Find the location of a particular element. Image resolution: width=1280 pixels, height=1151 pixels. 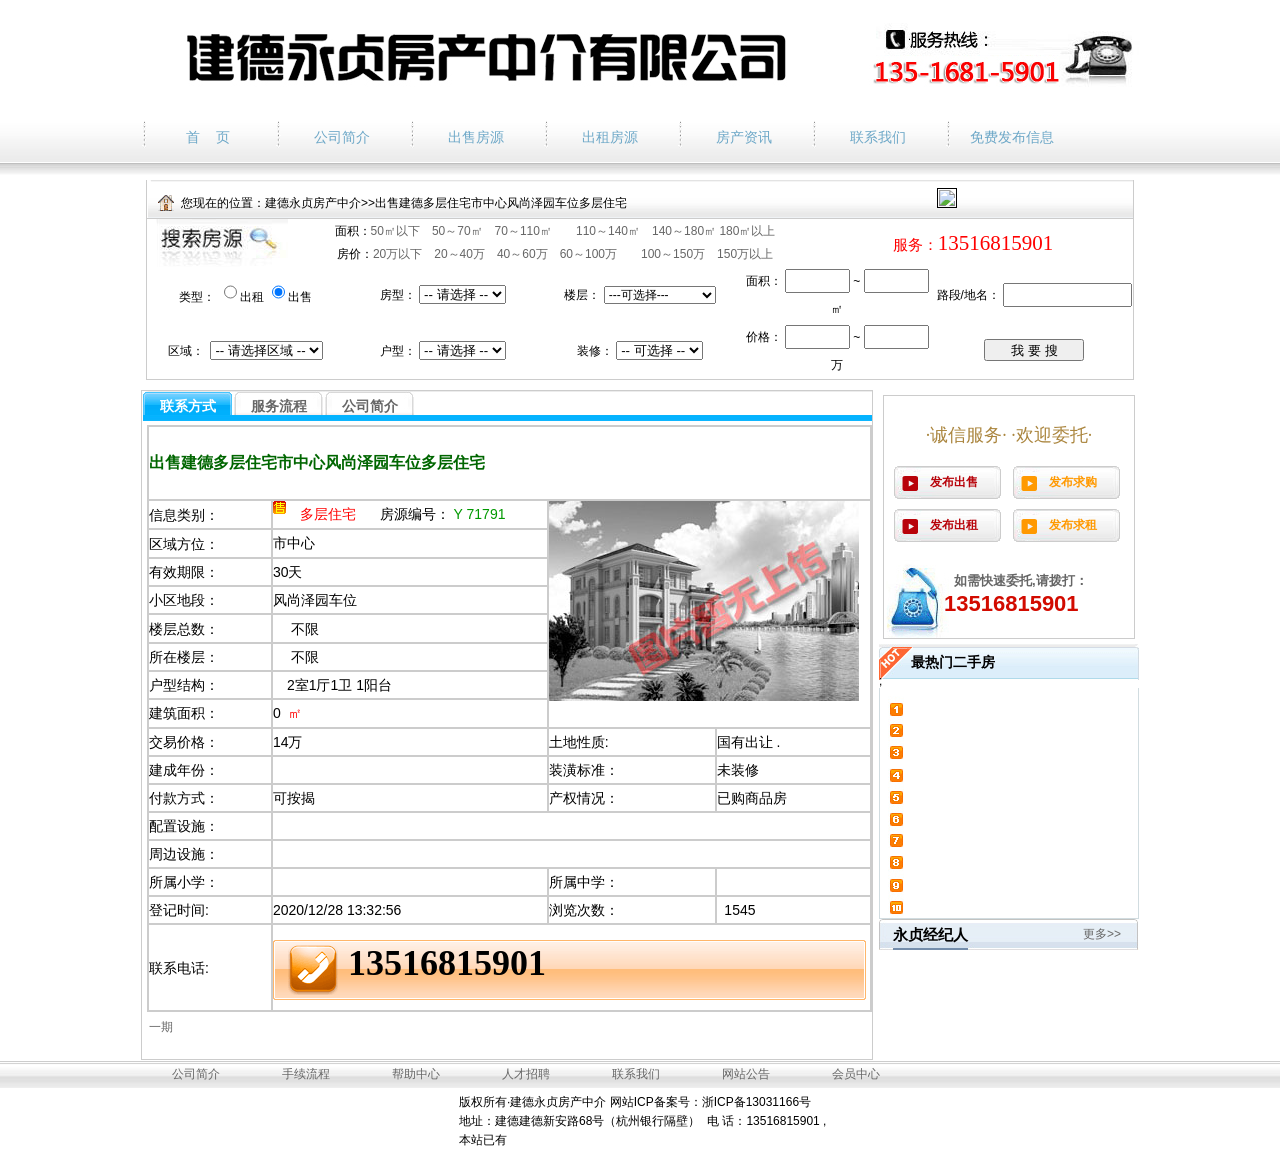

发布出售 is located at coordinates (954, 482).